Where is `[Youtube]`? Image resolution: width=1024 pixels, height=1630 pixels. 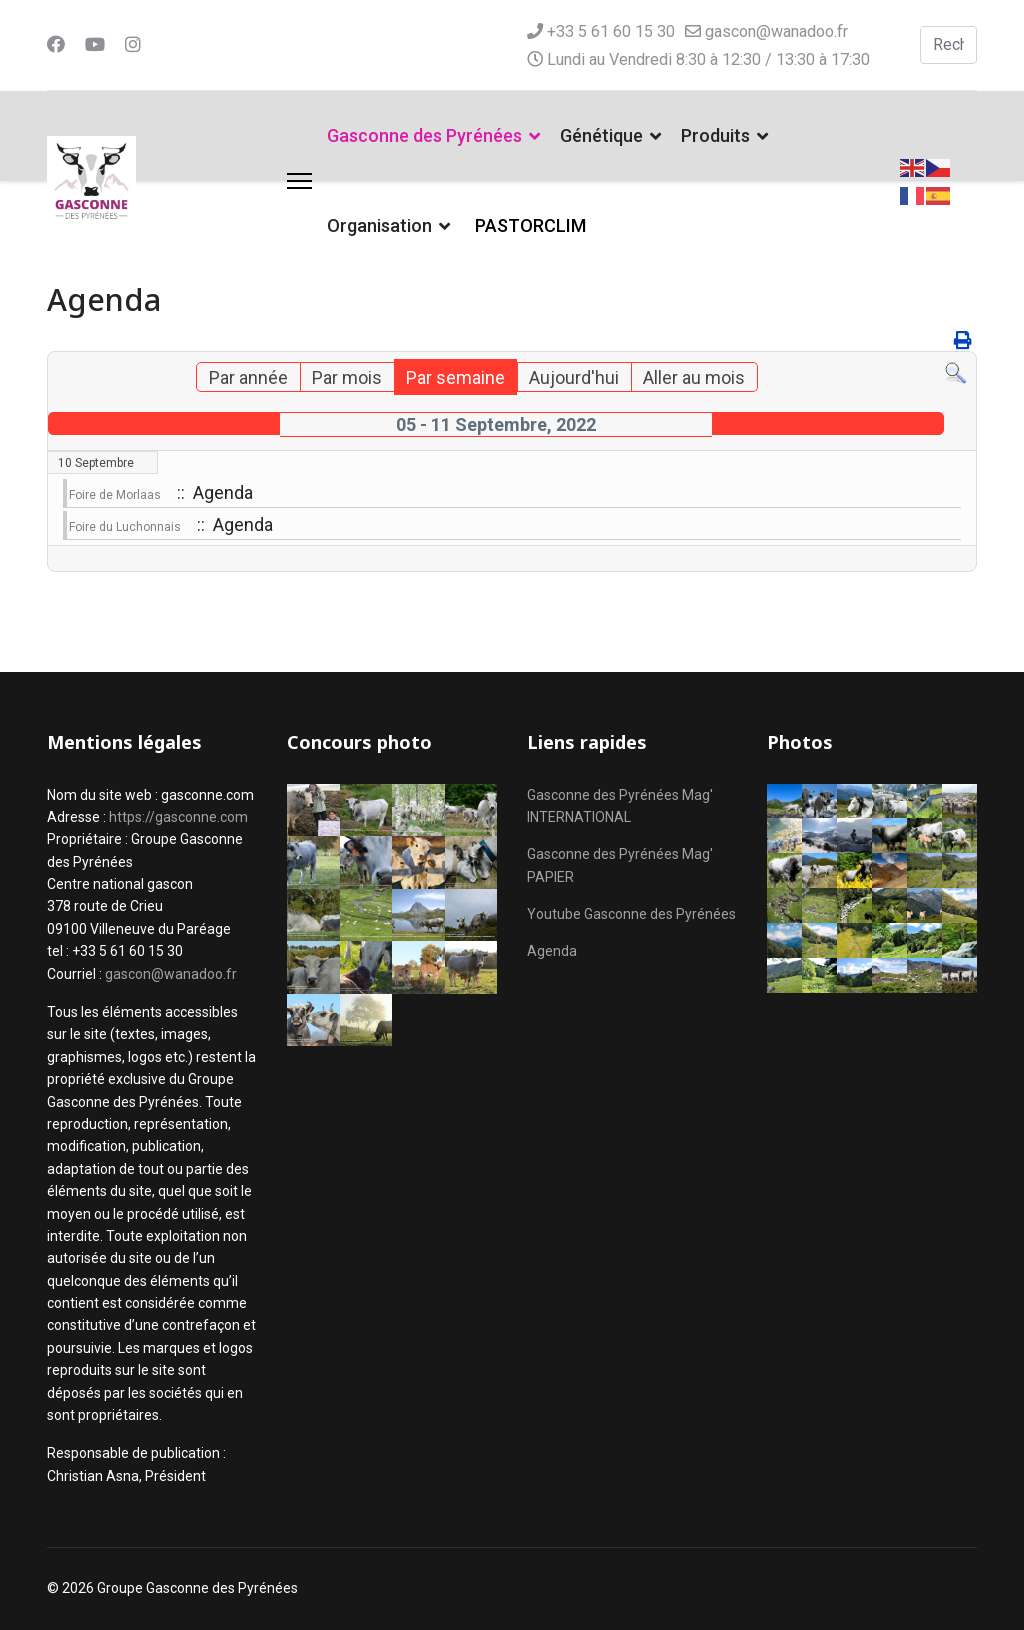 [Youtube] is located at coordinates (95, 44).